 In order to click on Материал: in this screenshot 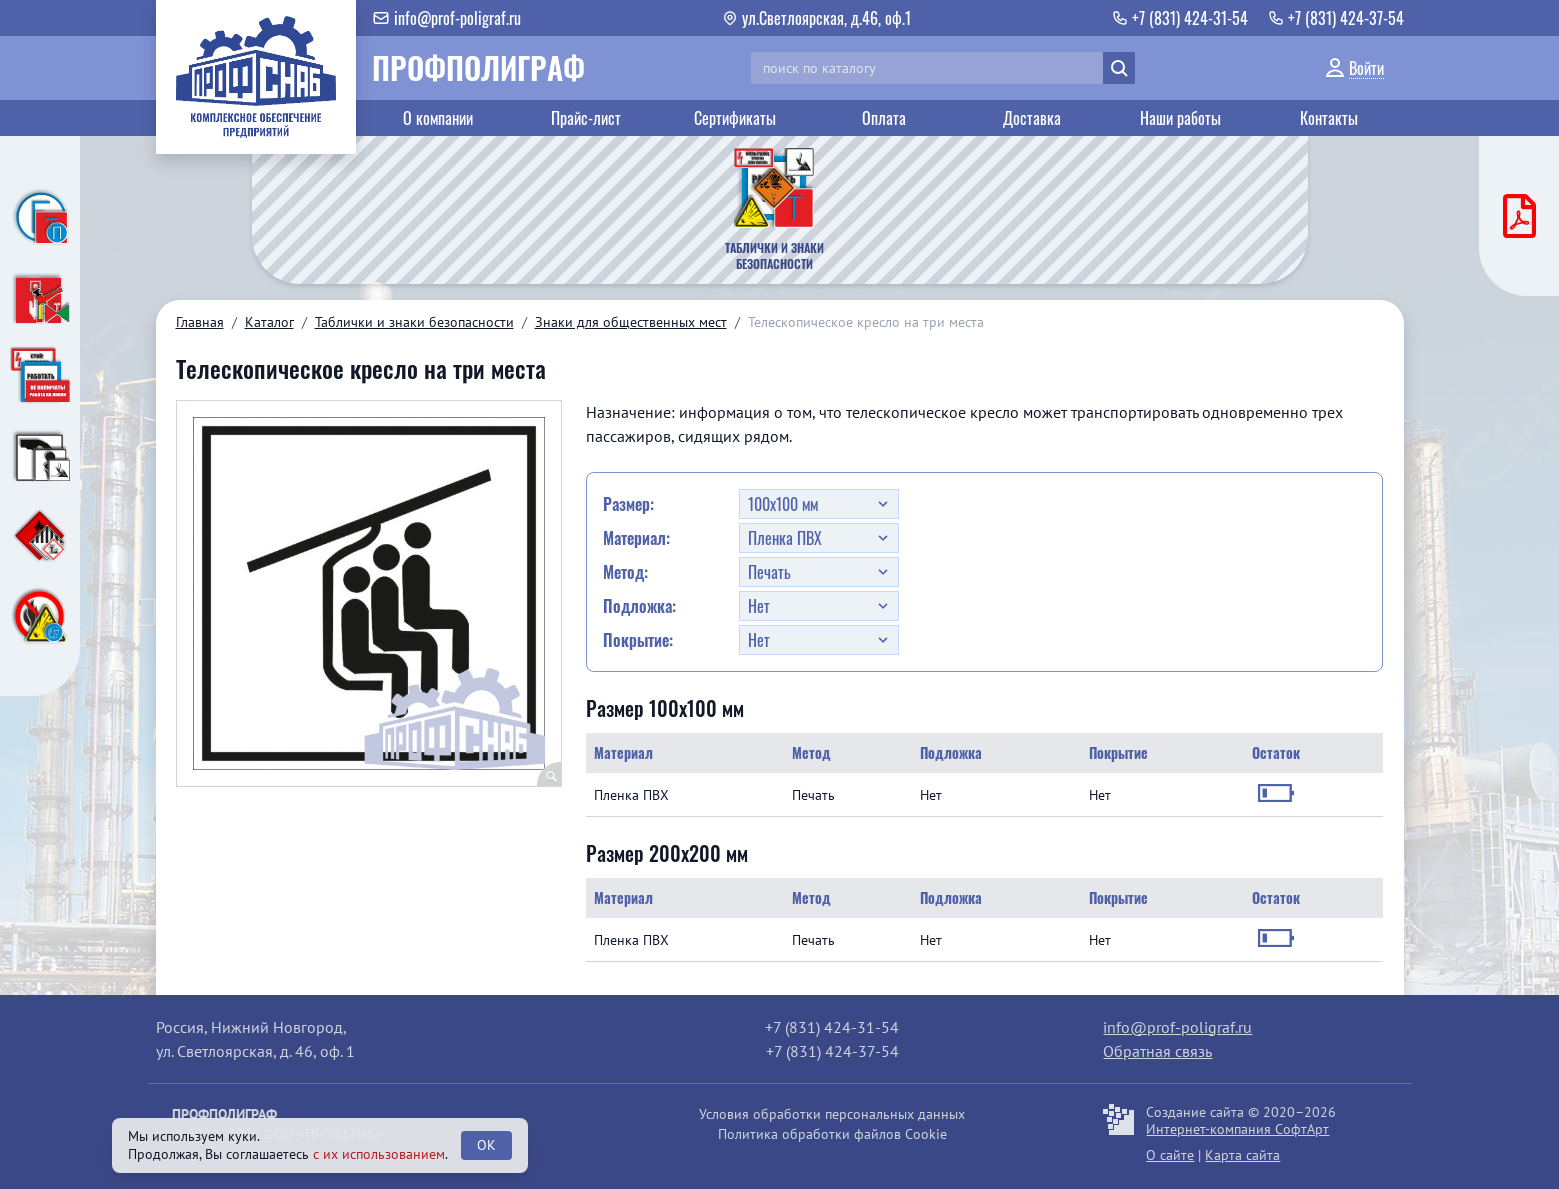, I will do `click(636, 538)`.